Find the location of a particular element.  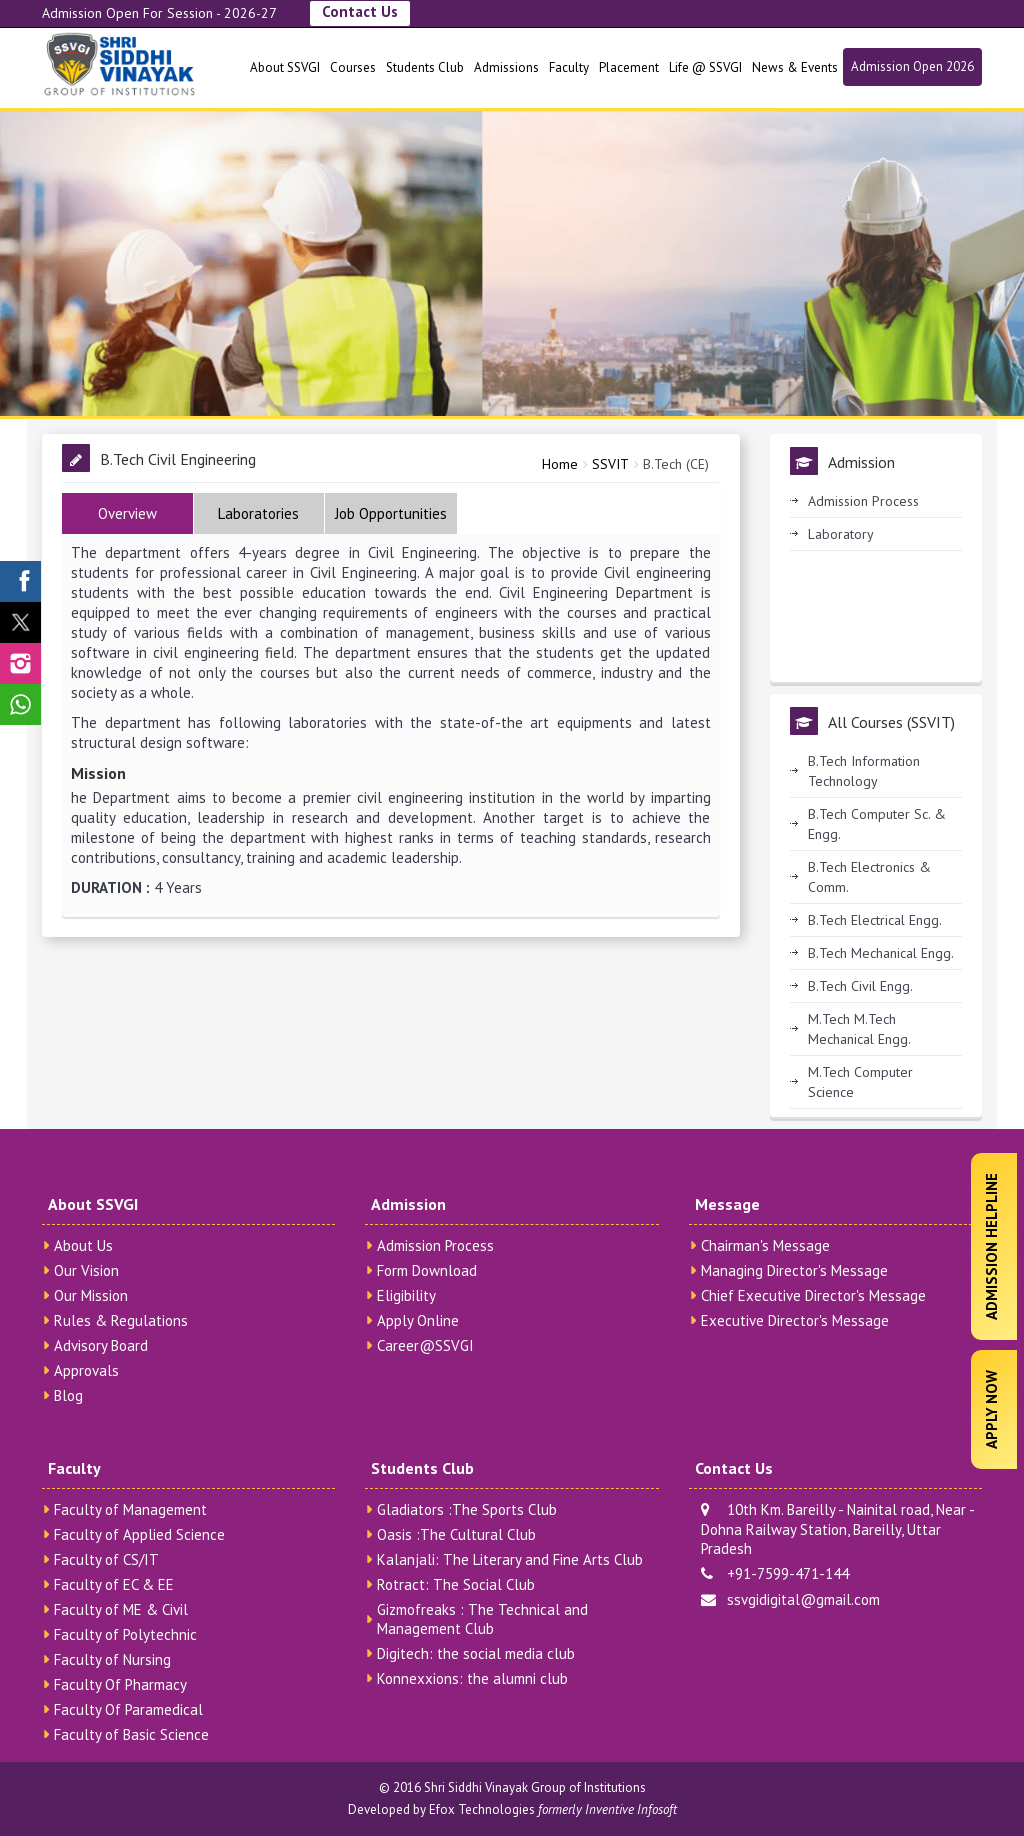

B.Tech Electronics & Comm. is located at coordinates (869, 877).